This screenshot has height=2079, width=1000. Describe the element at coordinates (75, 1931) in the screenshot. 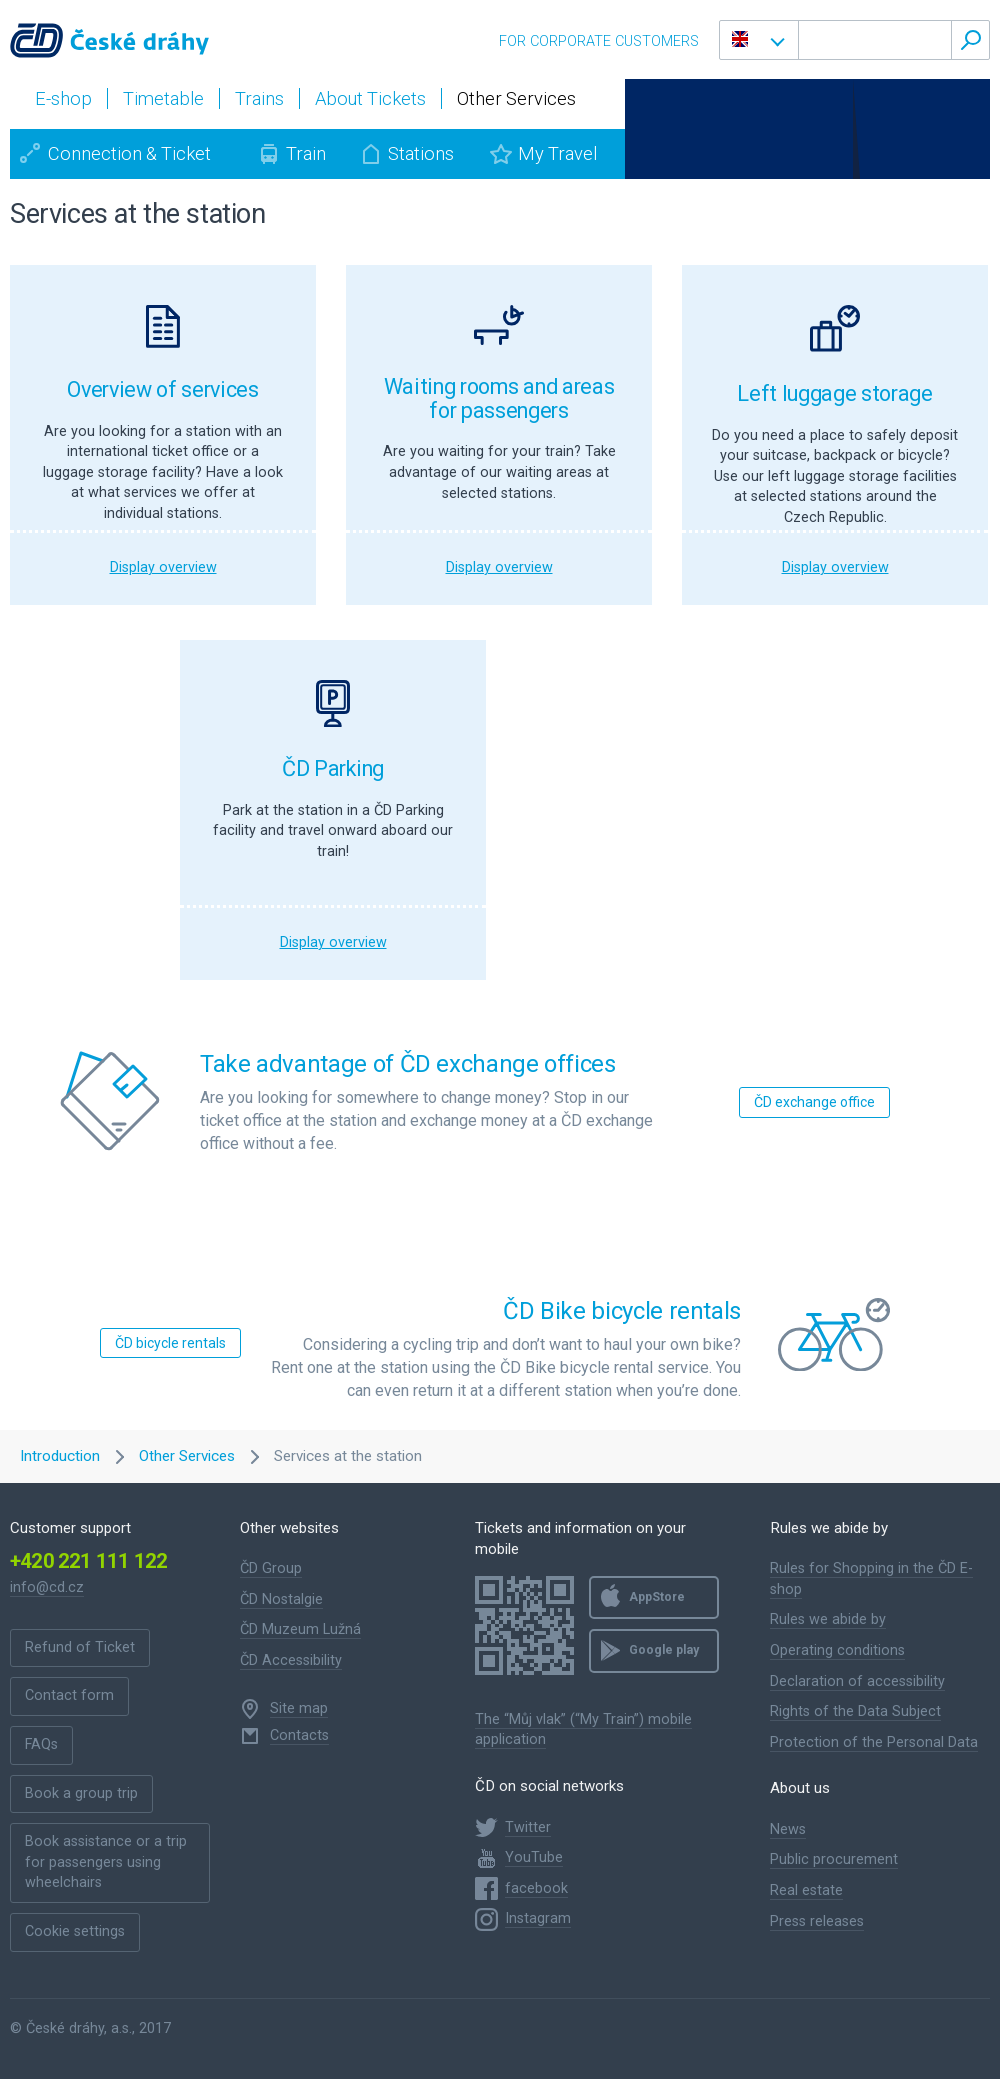

I see `Cookie settings` at that location.